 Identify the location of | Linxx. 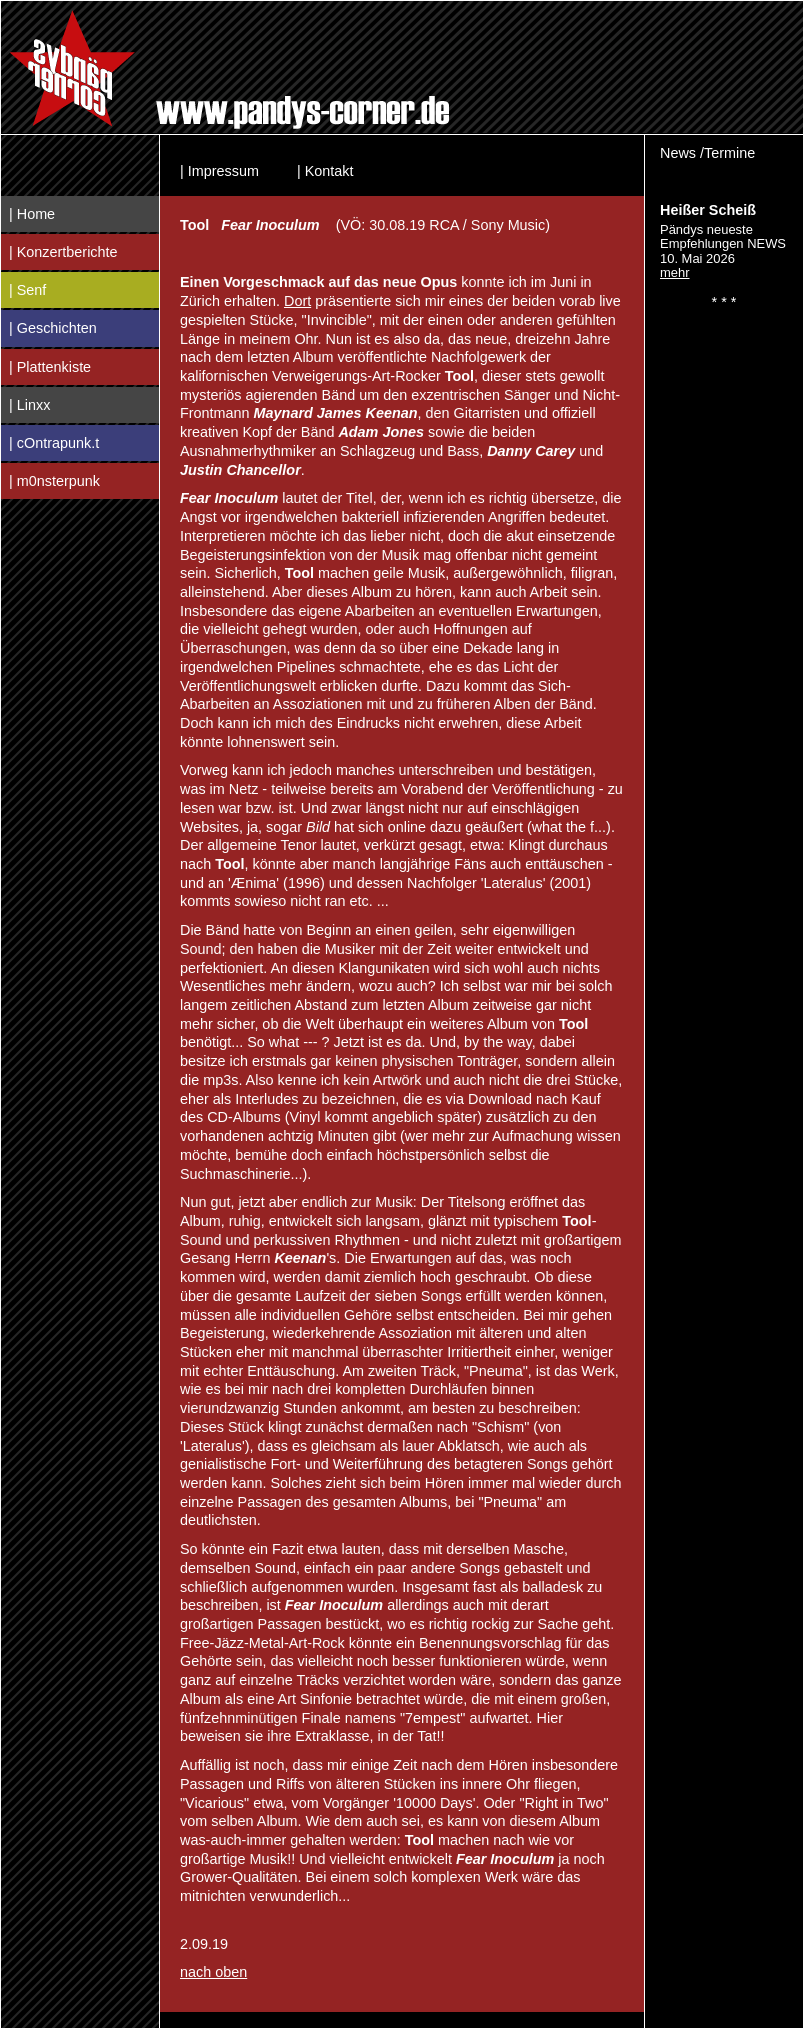
(29, 405).